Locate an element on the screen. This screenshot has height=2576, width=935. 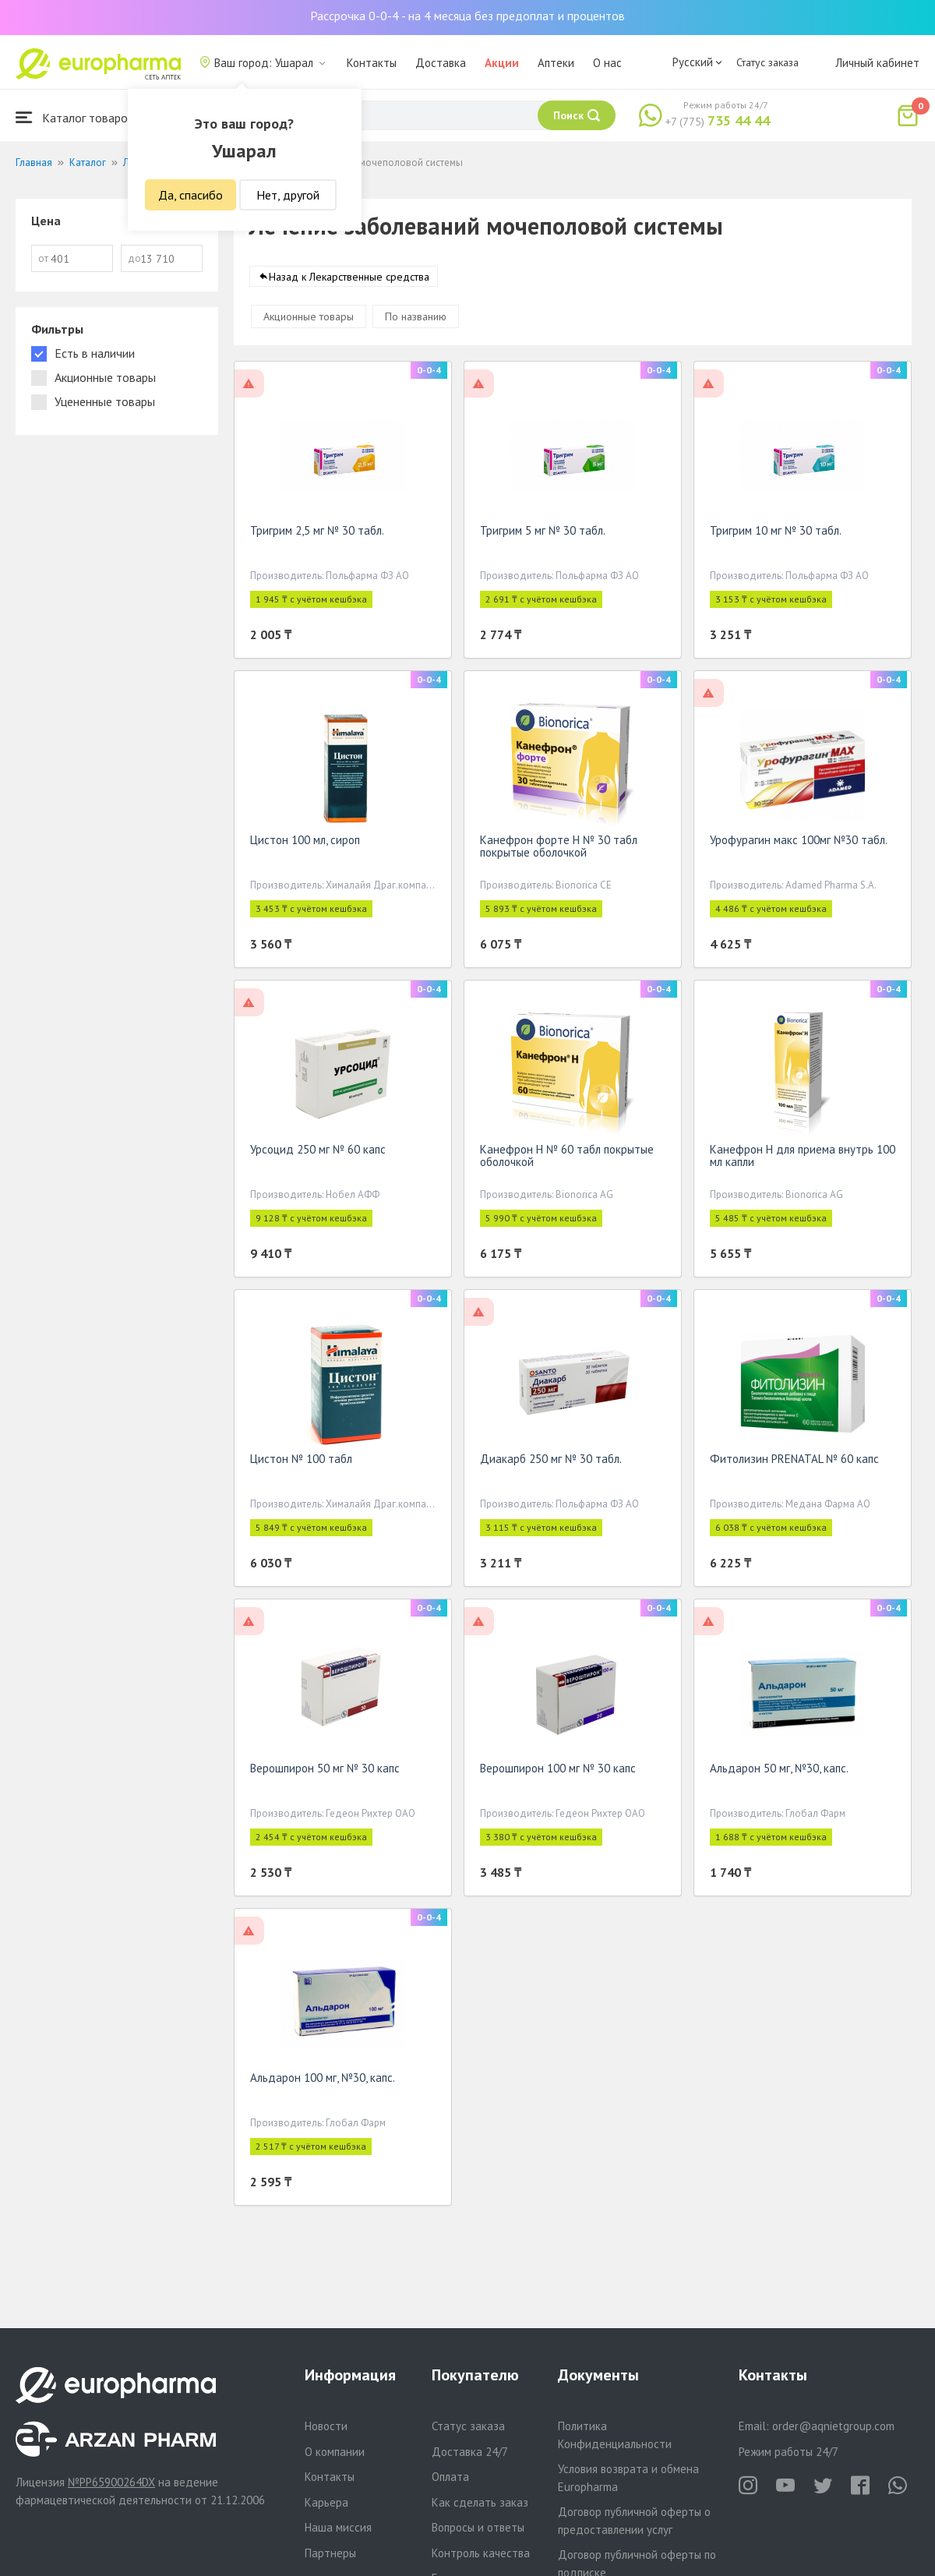
Да, спасибо is located at coordinates (190, 195).